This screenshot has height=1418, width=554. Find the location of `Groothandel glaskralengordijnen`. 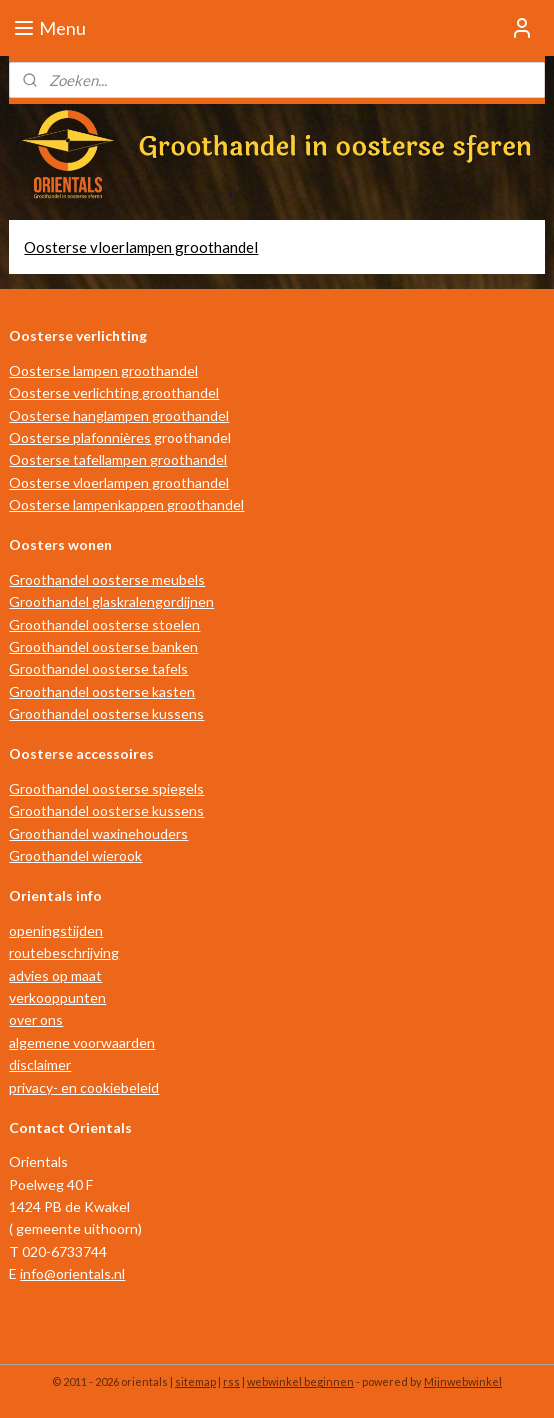

Groothandel glaskralengordijnen is located at coordinates (111, 601).